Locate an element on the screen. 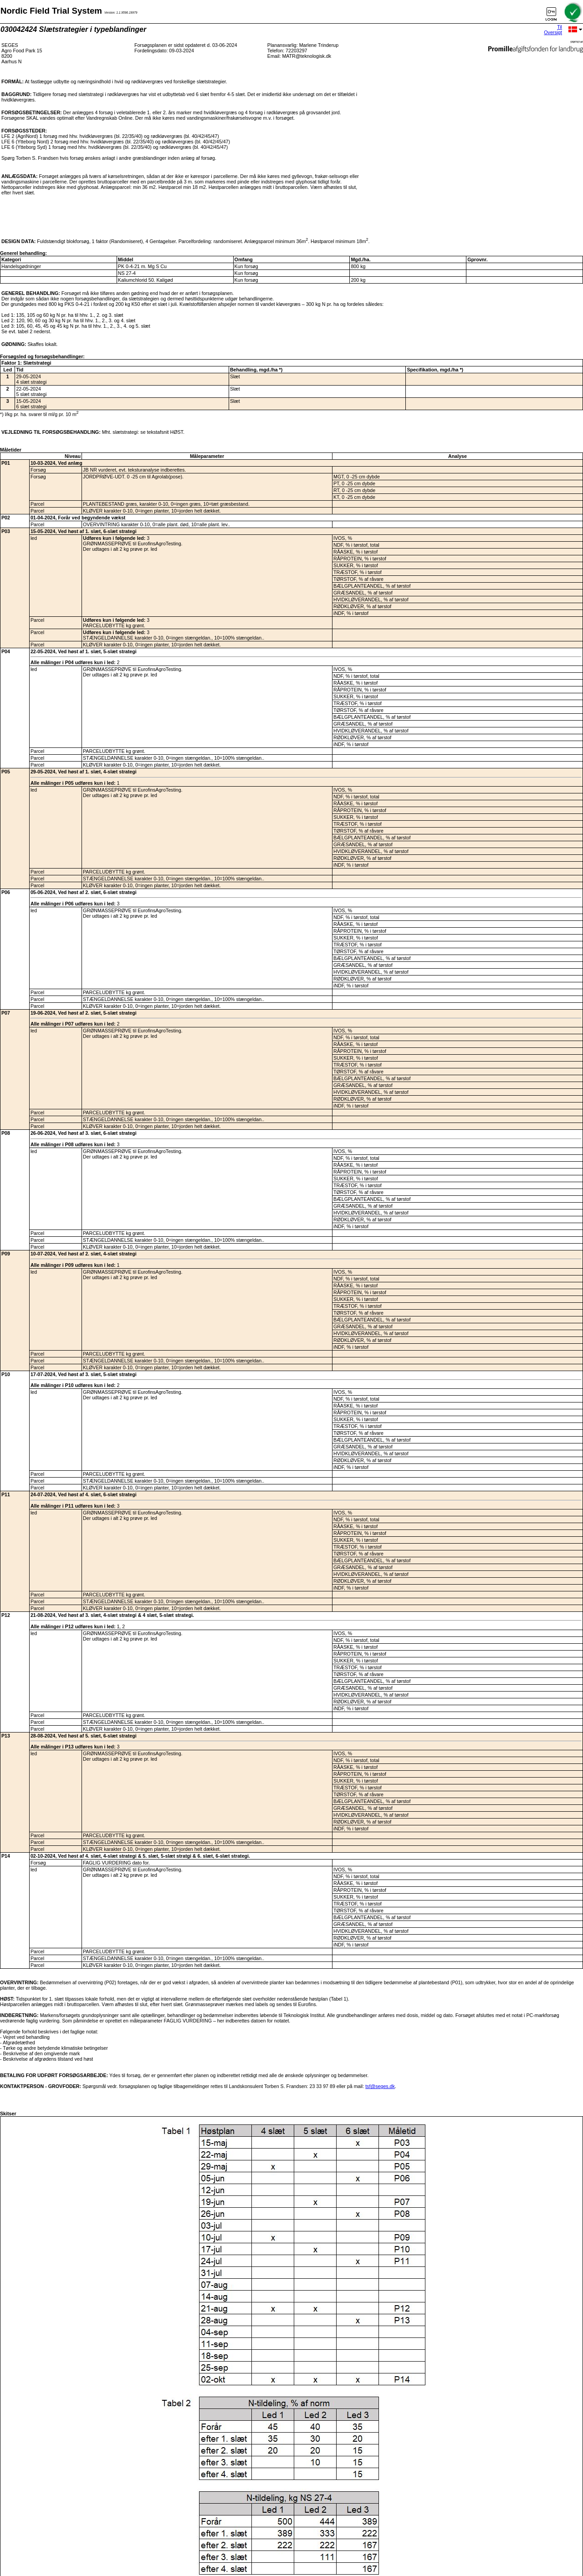  tsf@seges.dk is located at coordinates (380, 2086).